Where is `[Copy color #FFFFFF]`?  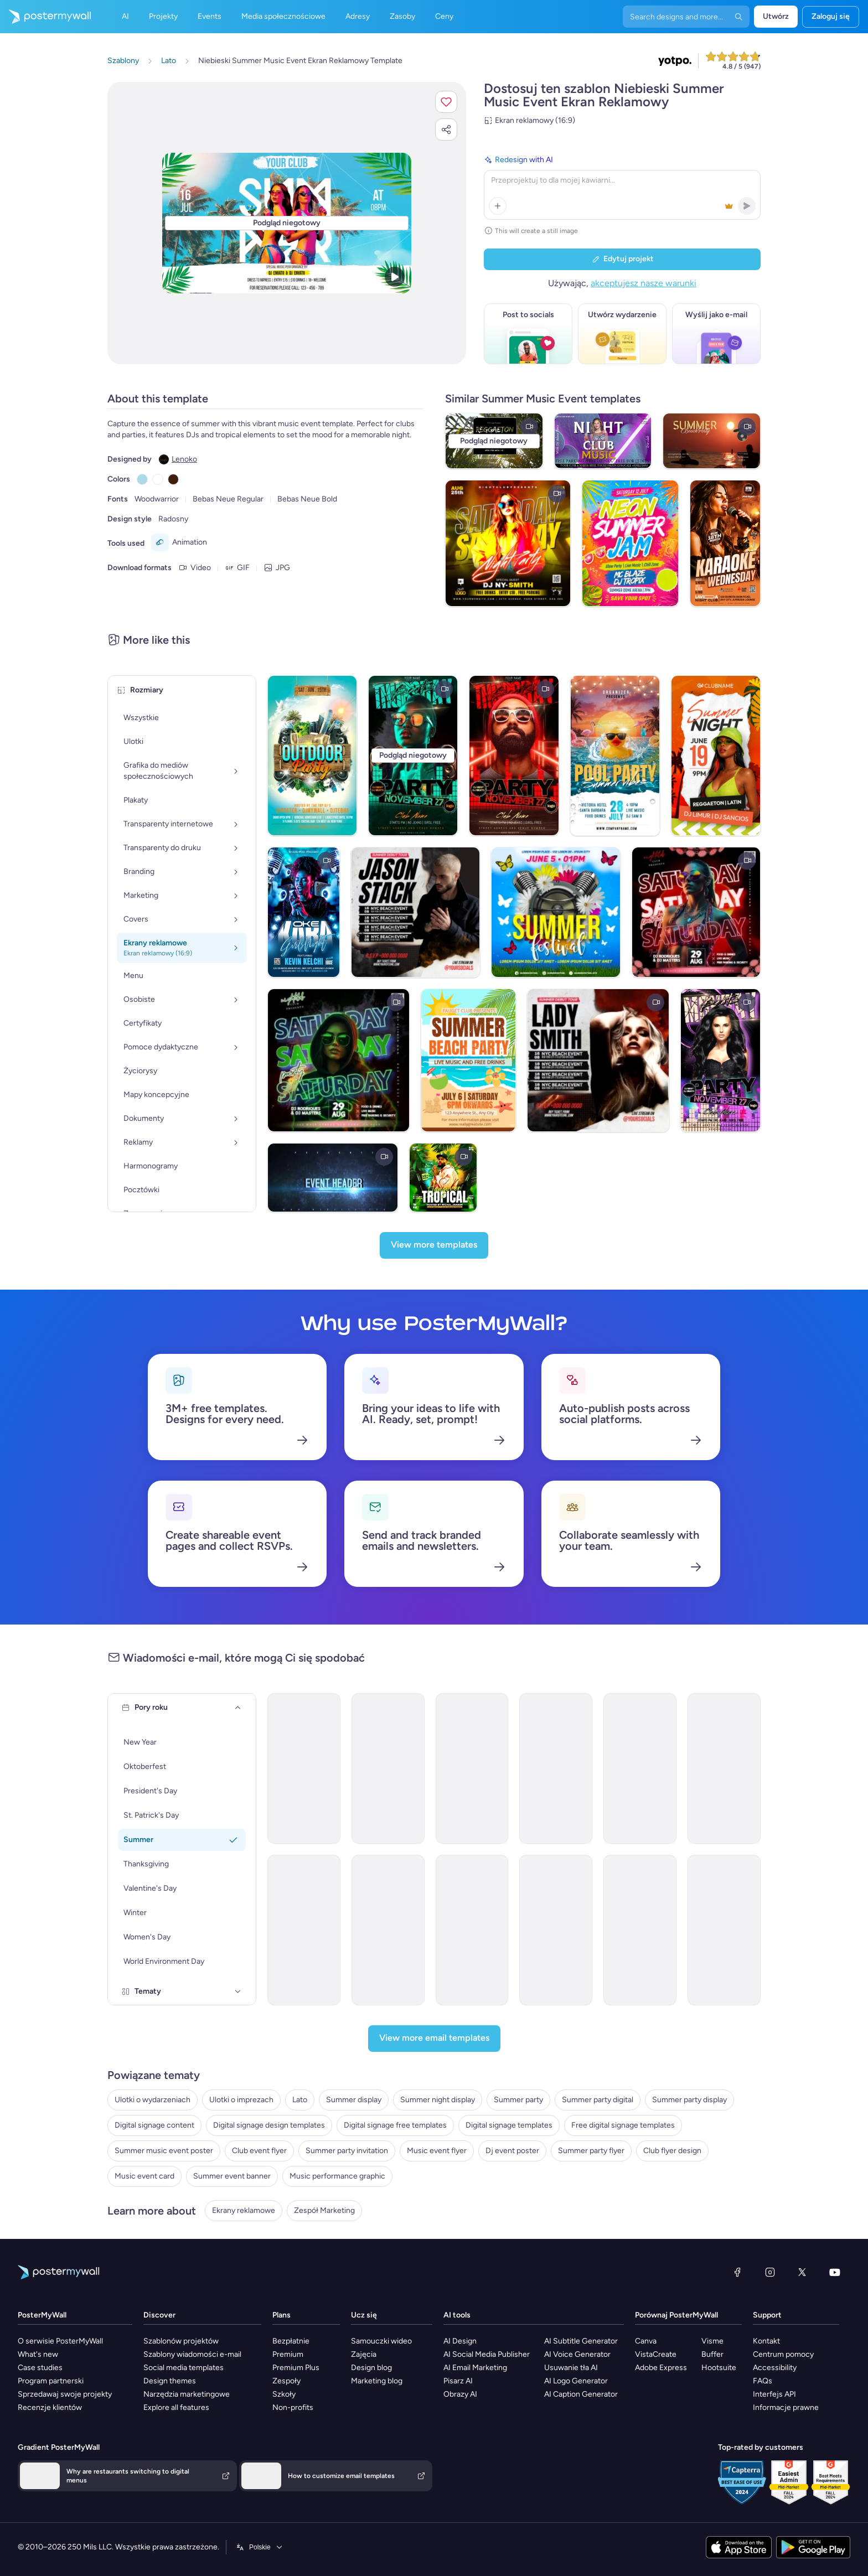 [Copy color #FFFFFF] is located at coordinates (157, 479).